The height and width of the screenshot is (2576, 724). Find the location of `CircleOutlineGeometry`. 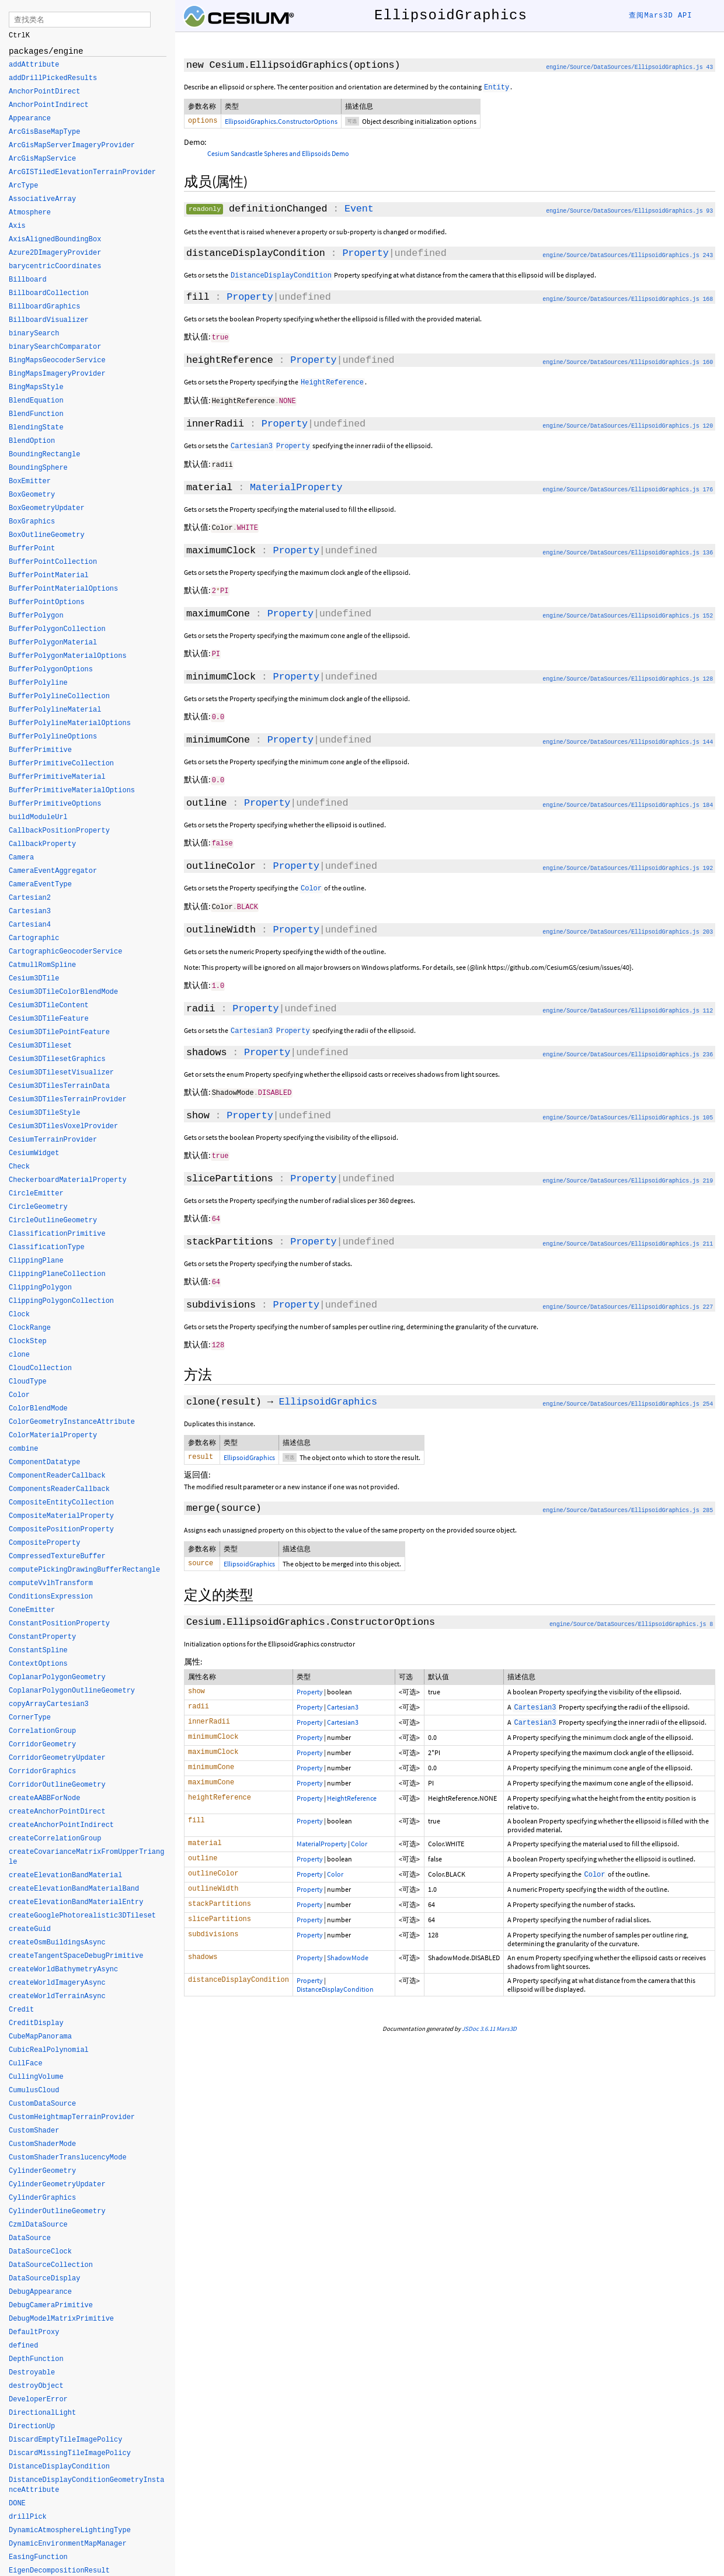

CircleOutlineGeometry is located at coordinates (53, 1221).